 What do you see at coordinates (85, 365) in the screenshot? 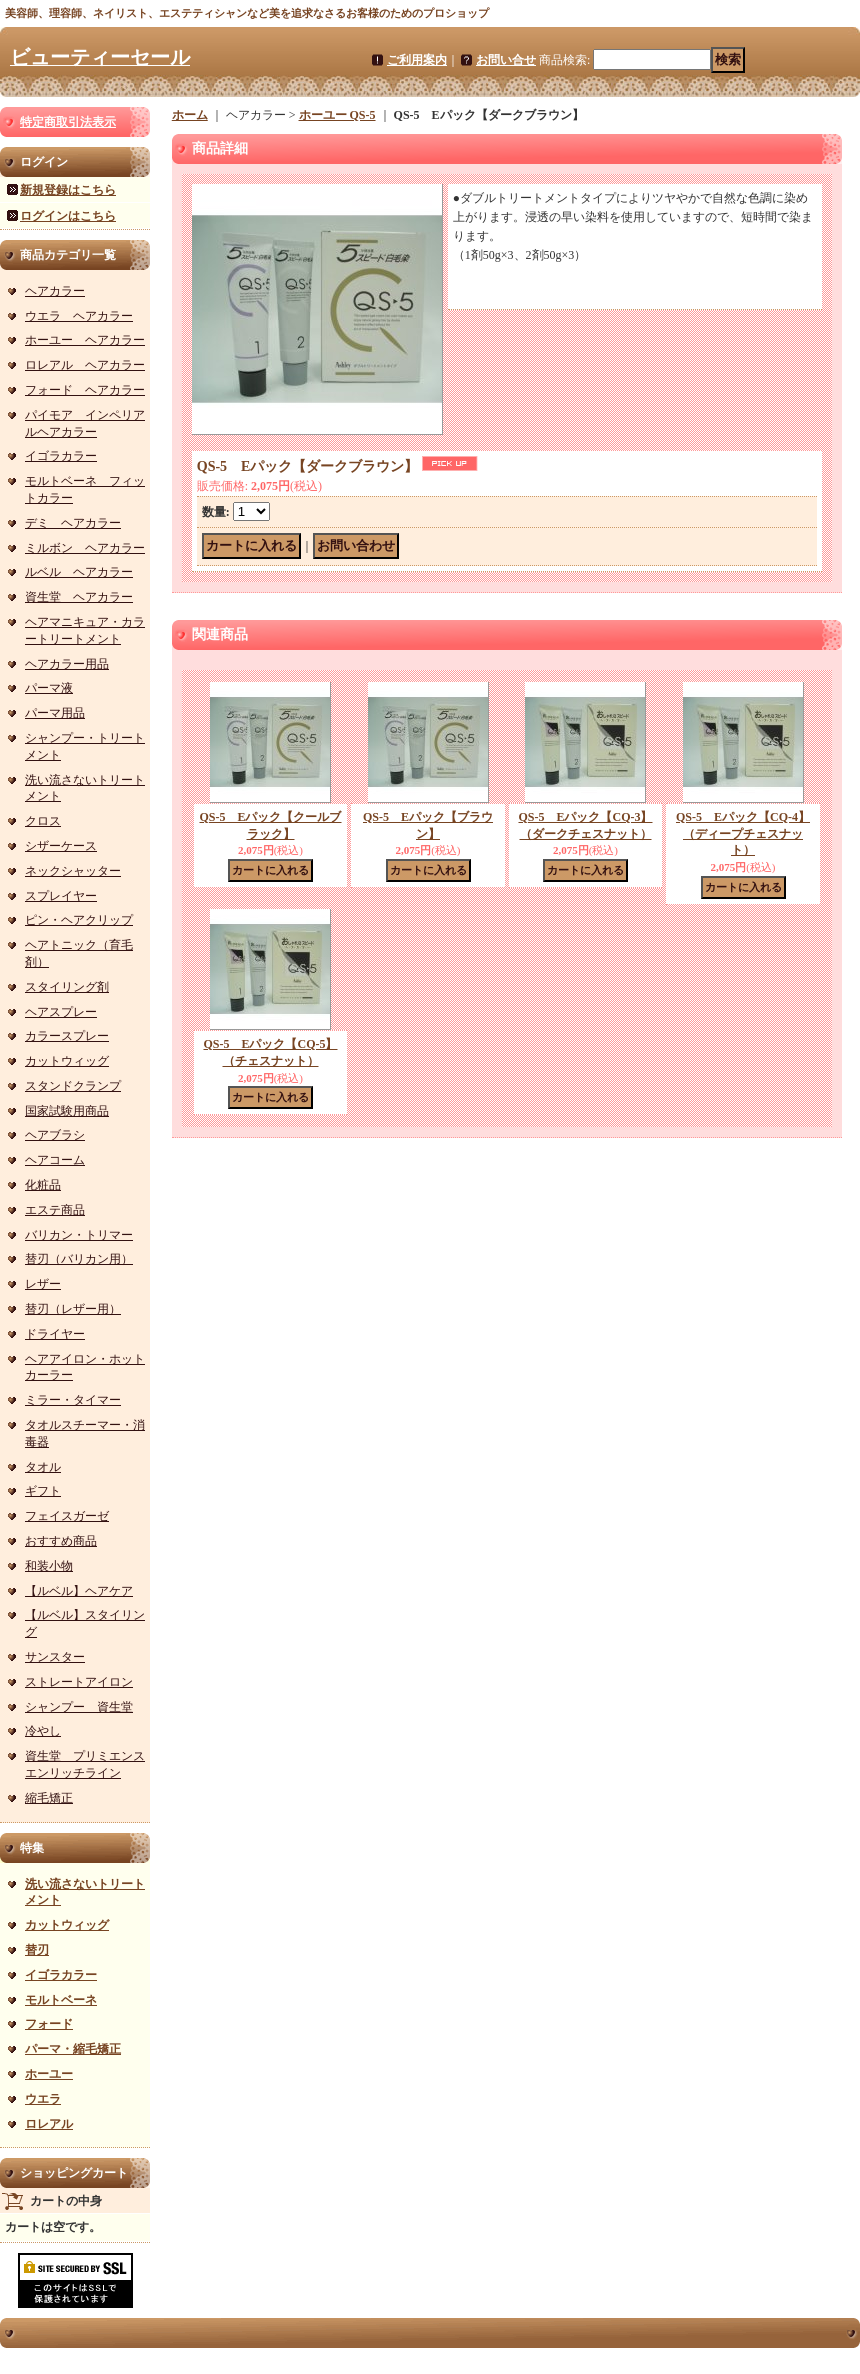
I see `ロレアル ヘアカラー` at bounding box center [85, 365].